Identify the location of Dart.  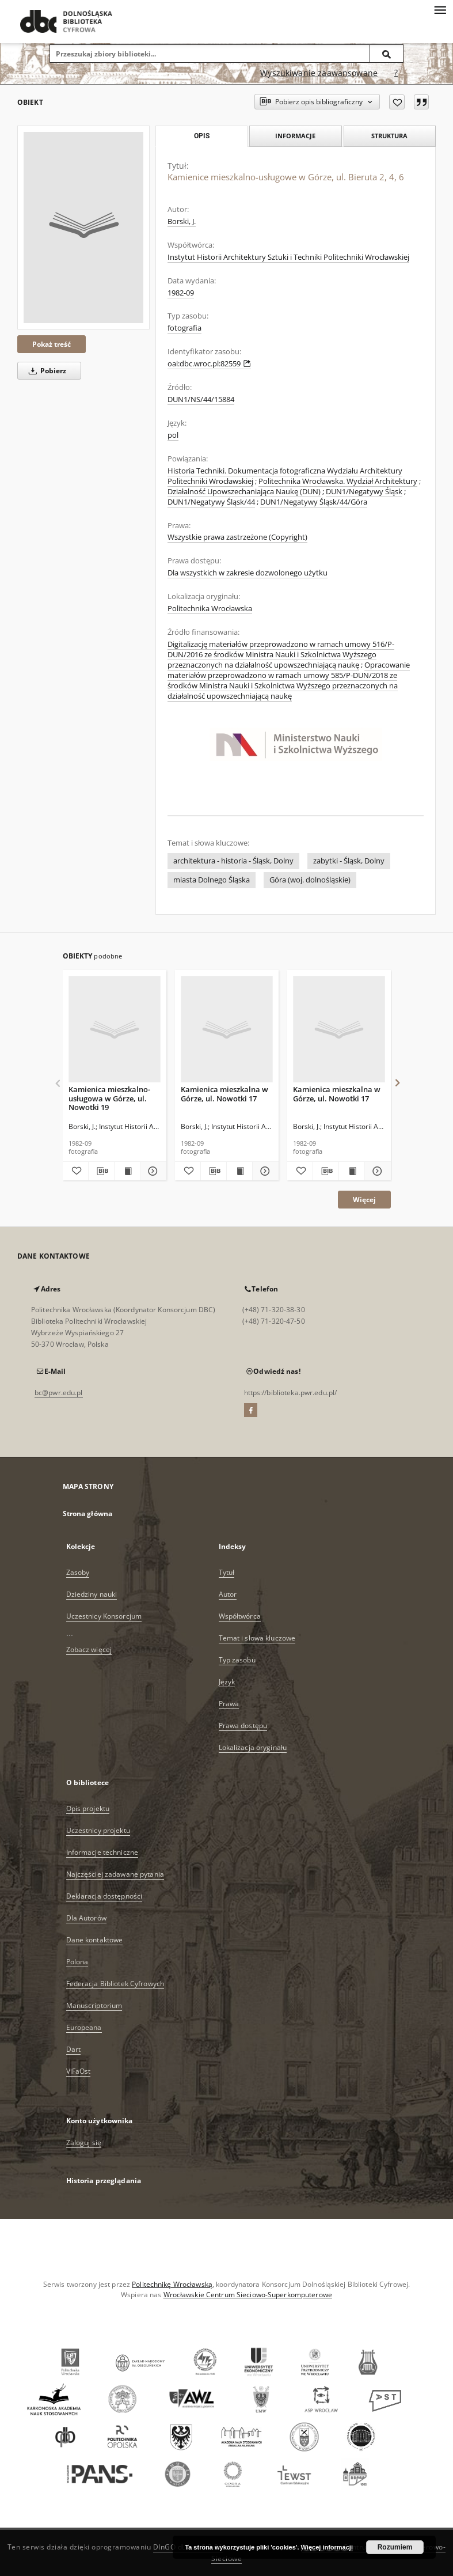
(73, 2049).